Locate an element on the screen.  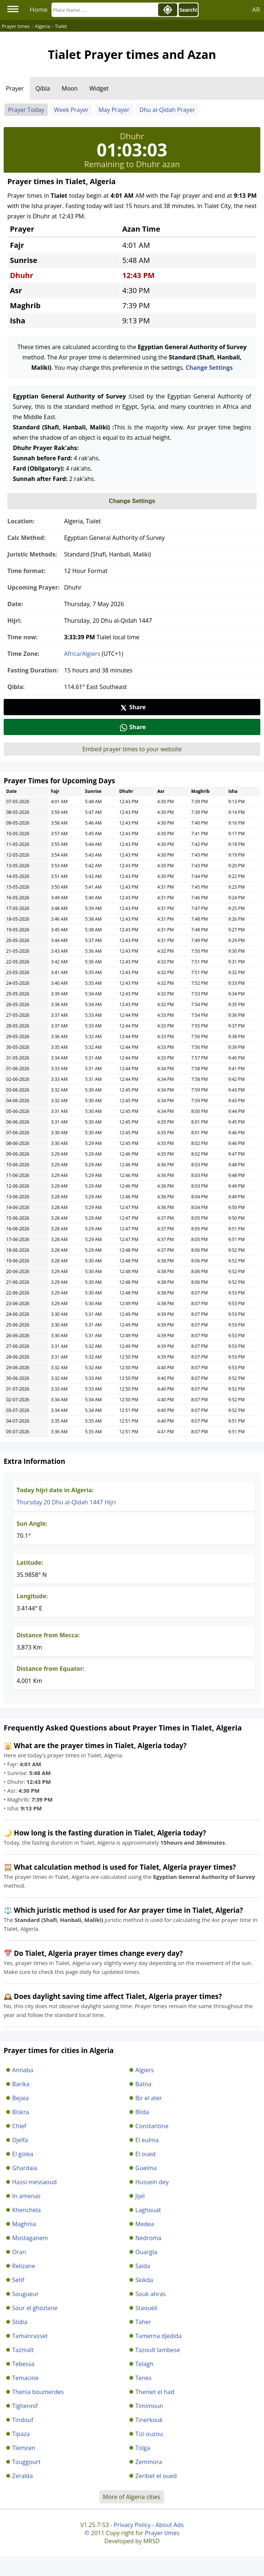
Maghnia is located at coordinates (24, 2224).